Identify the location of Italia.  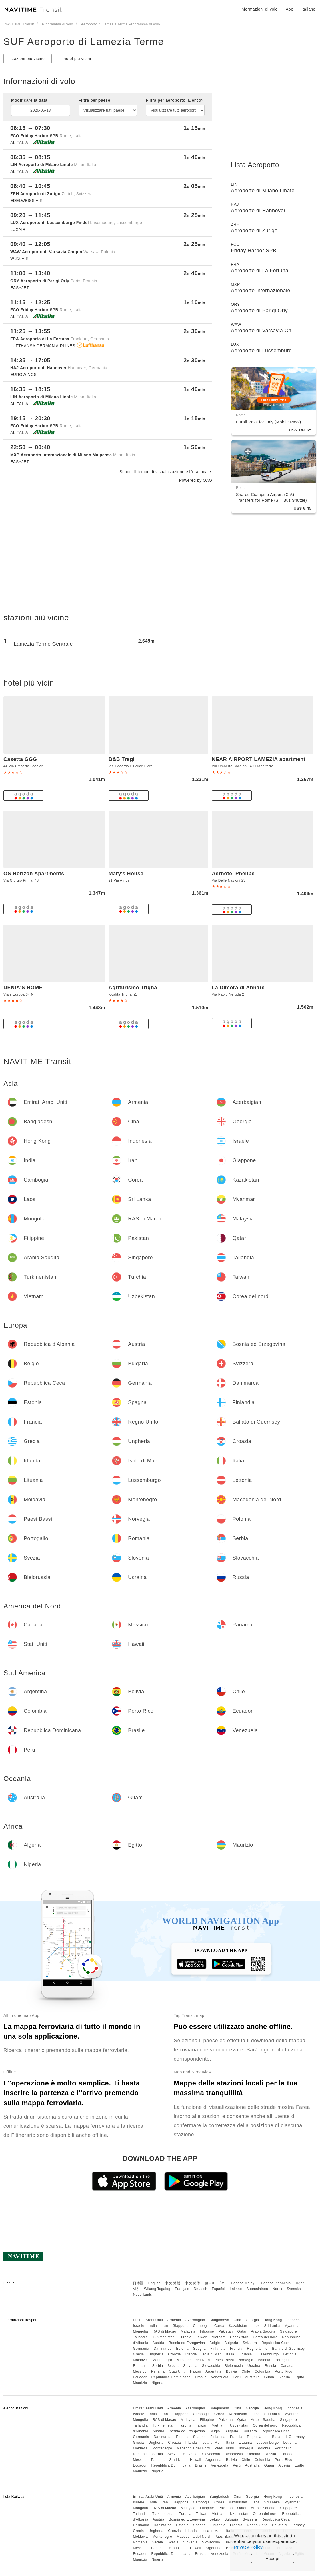
(230, 2354).